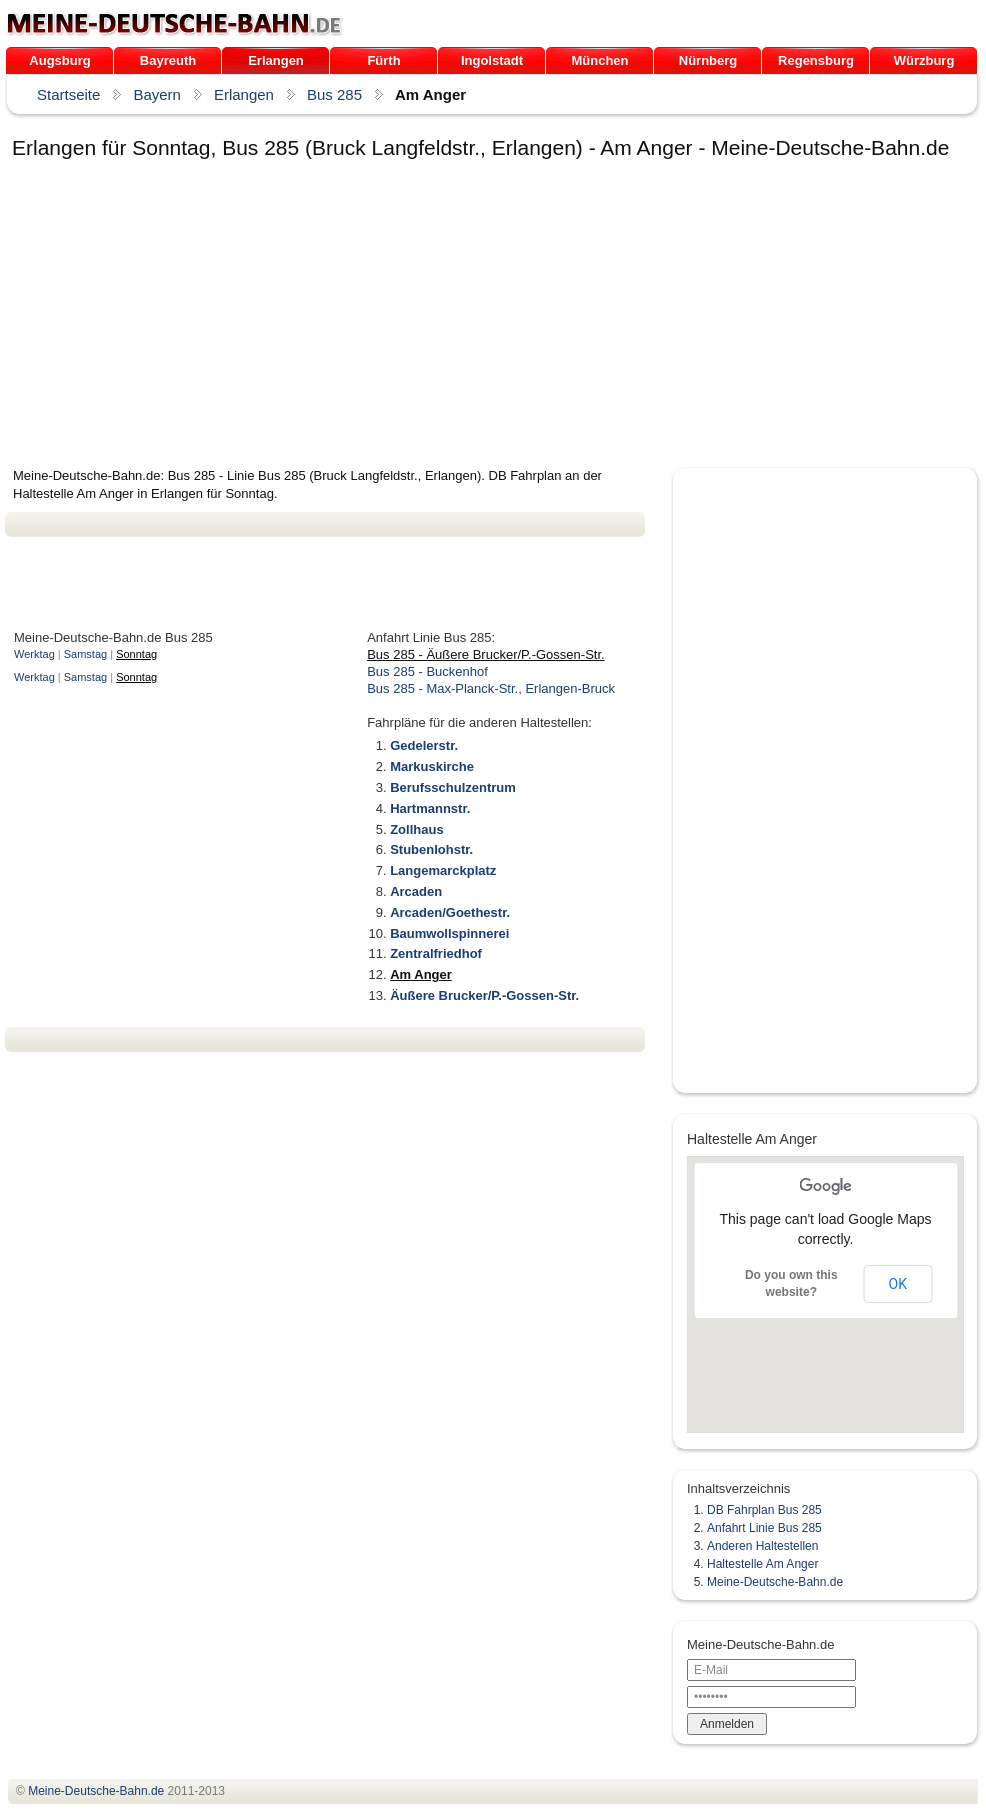 The width and height of the screenshot is (986, 1819). What do you see at coordinates (416, 891) in the screenshot?
I see `Arcaden` at bounding box center [416, 891].